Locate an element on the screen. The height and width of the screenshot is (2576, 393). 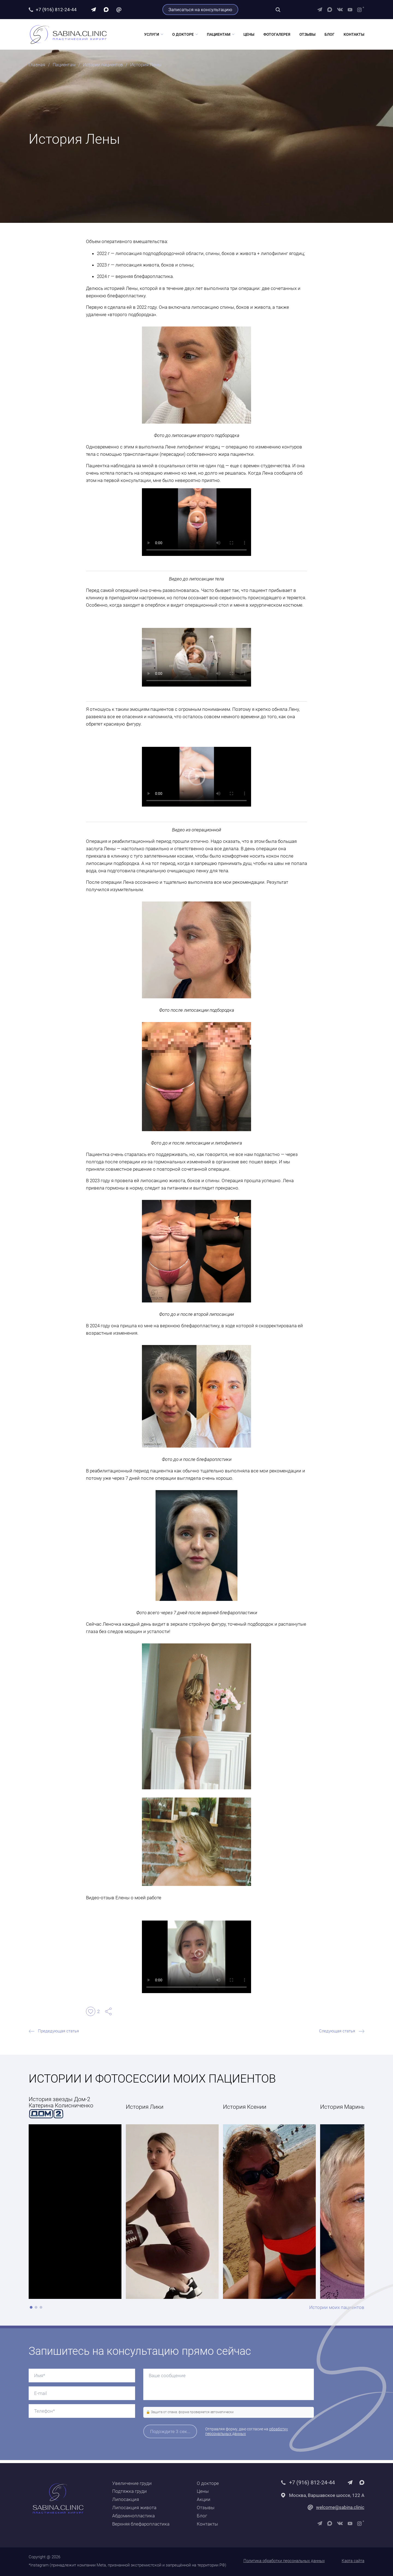
Отзывы is located at coordinates (307, 36).